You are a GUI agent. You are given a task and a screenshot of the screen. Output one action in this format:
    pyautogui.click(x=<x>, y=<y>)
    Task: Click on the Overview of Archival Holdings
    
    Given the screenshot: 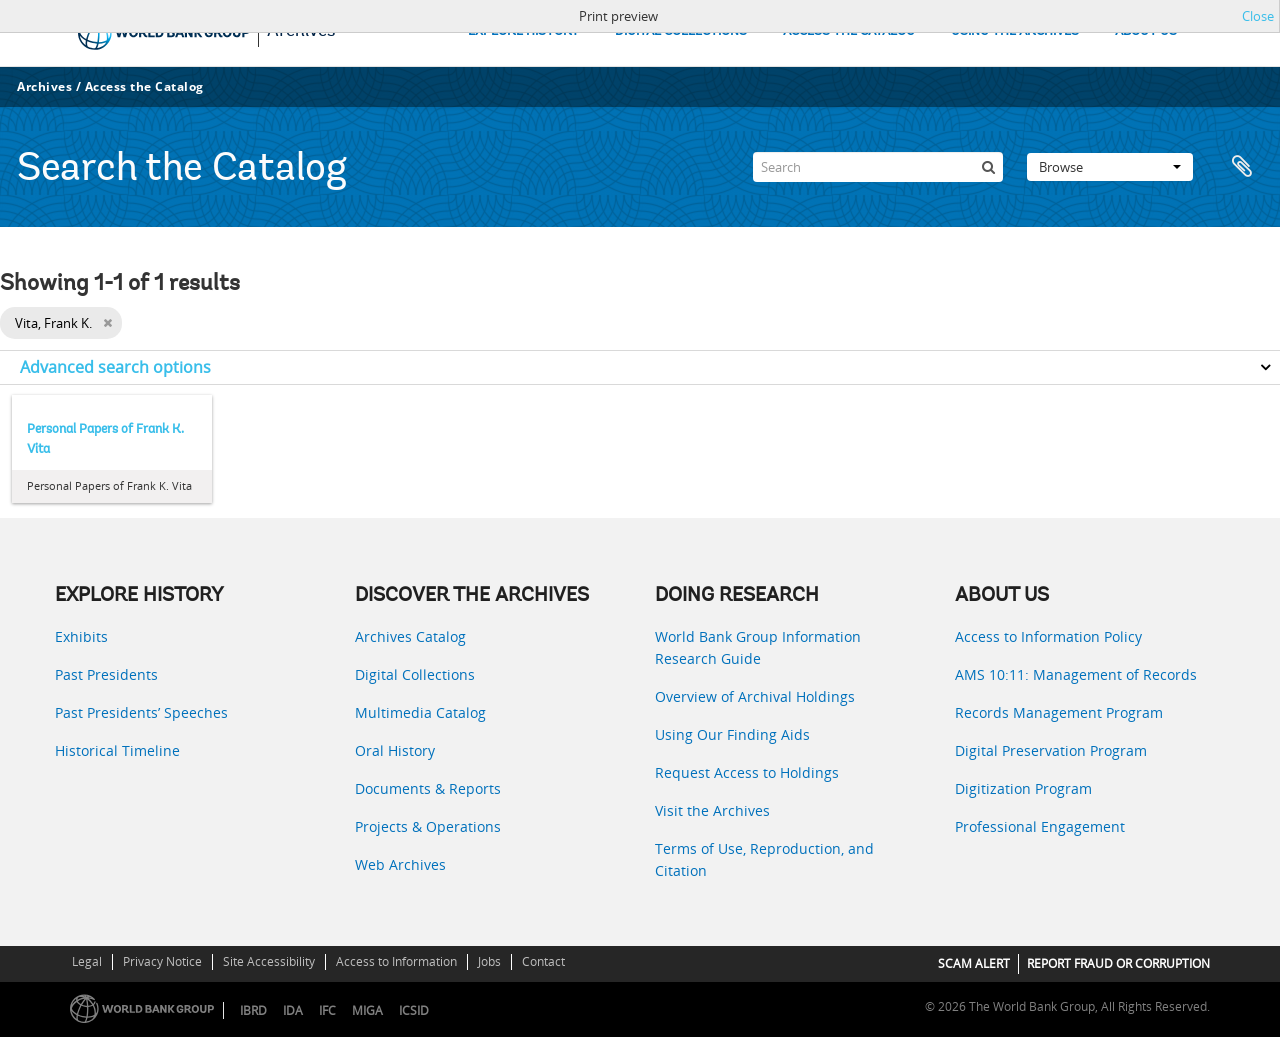 What is the action you would take?
    pyautogui.click(x=755, y=696)
    